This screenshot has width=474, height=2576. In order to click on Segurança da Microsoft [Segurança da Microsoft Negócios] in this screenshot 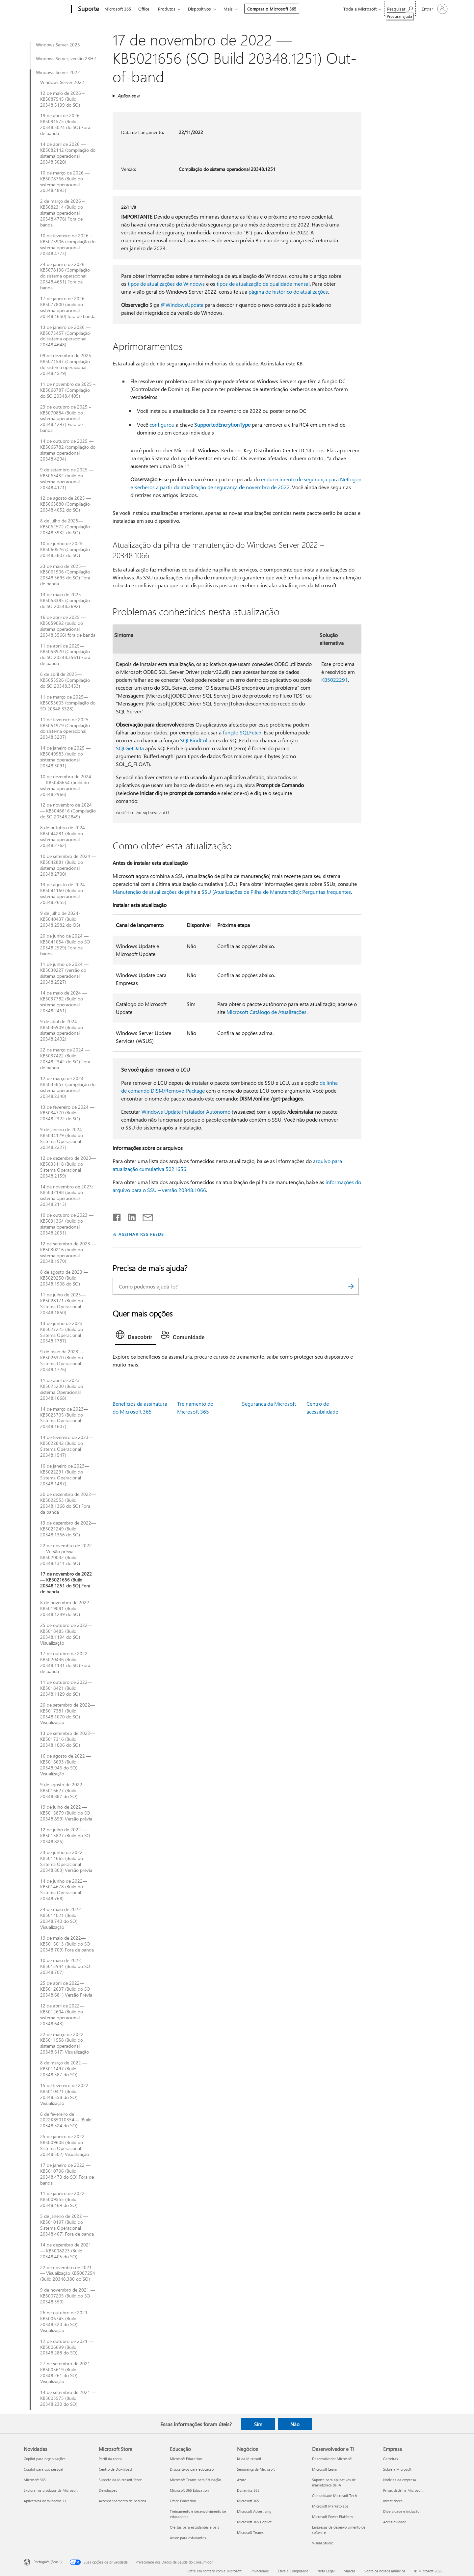, I will do `click(256, 2469)`.